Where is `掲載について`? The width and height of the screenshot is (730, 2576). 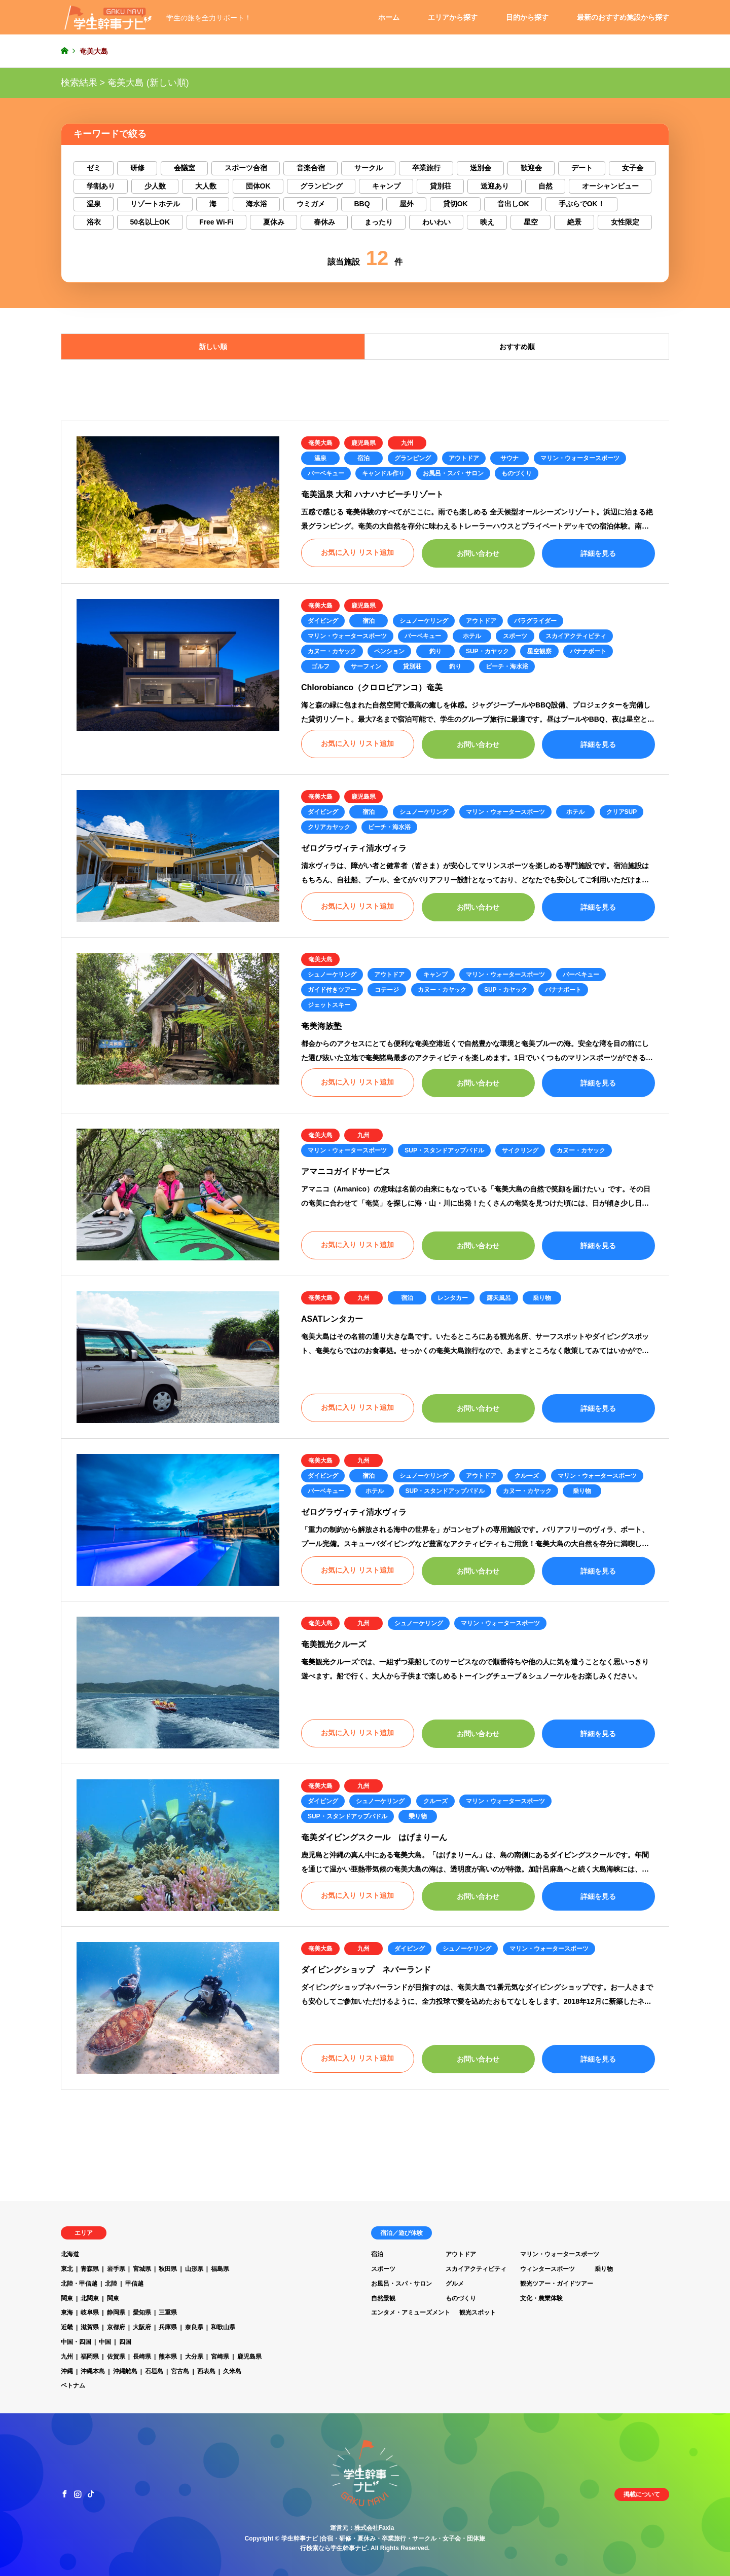 掲載について is located at coordinates (642, 2494).